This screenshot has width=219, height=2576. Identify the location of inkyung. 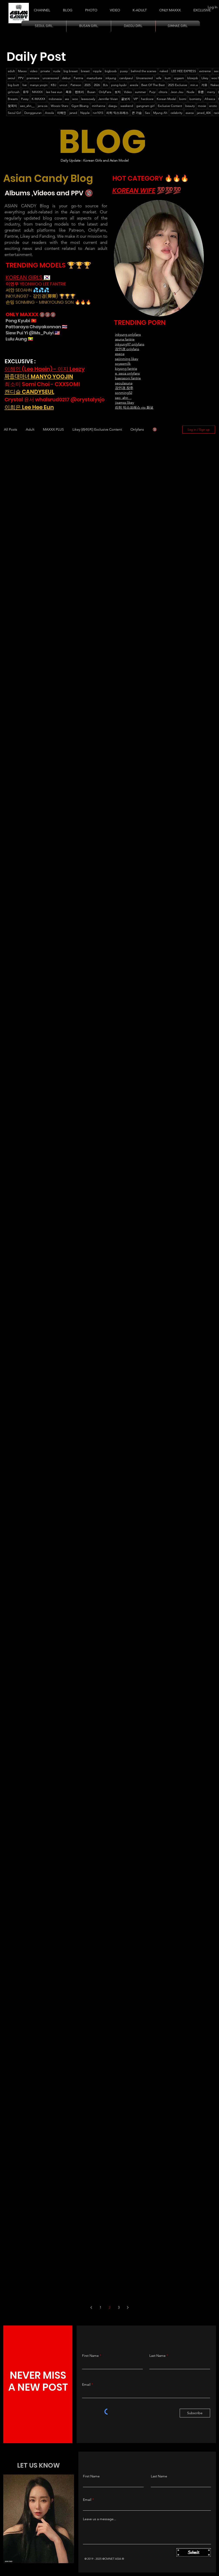
(110, 78).